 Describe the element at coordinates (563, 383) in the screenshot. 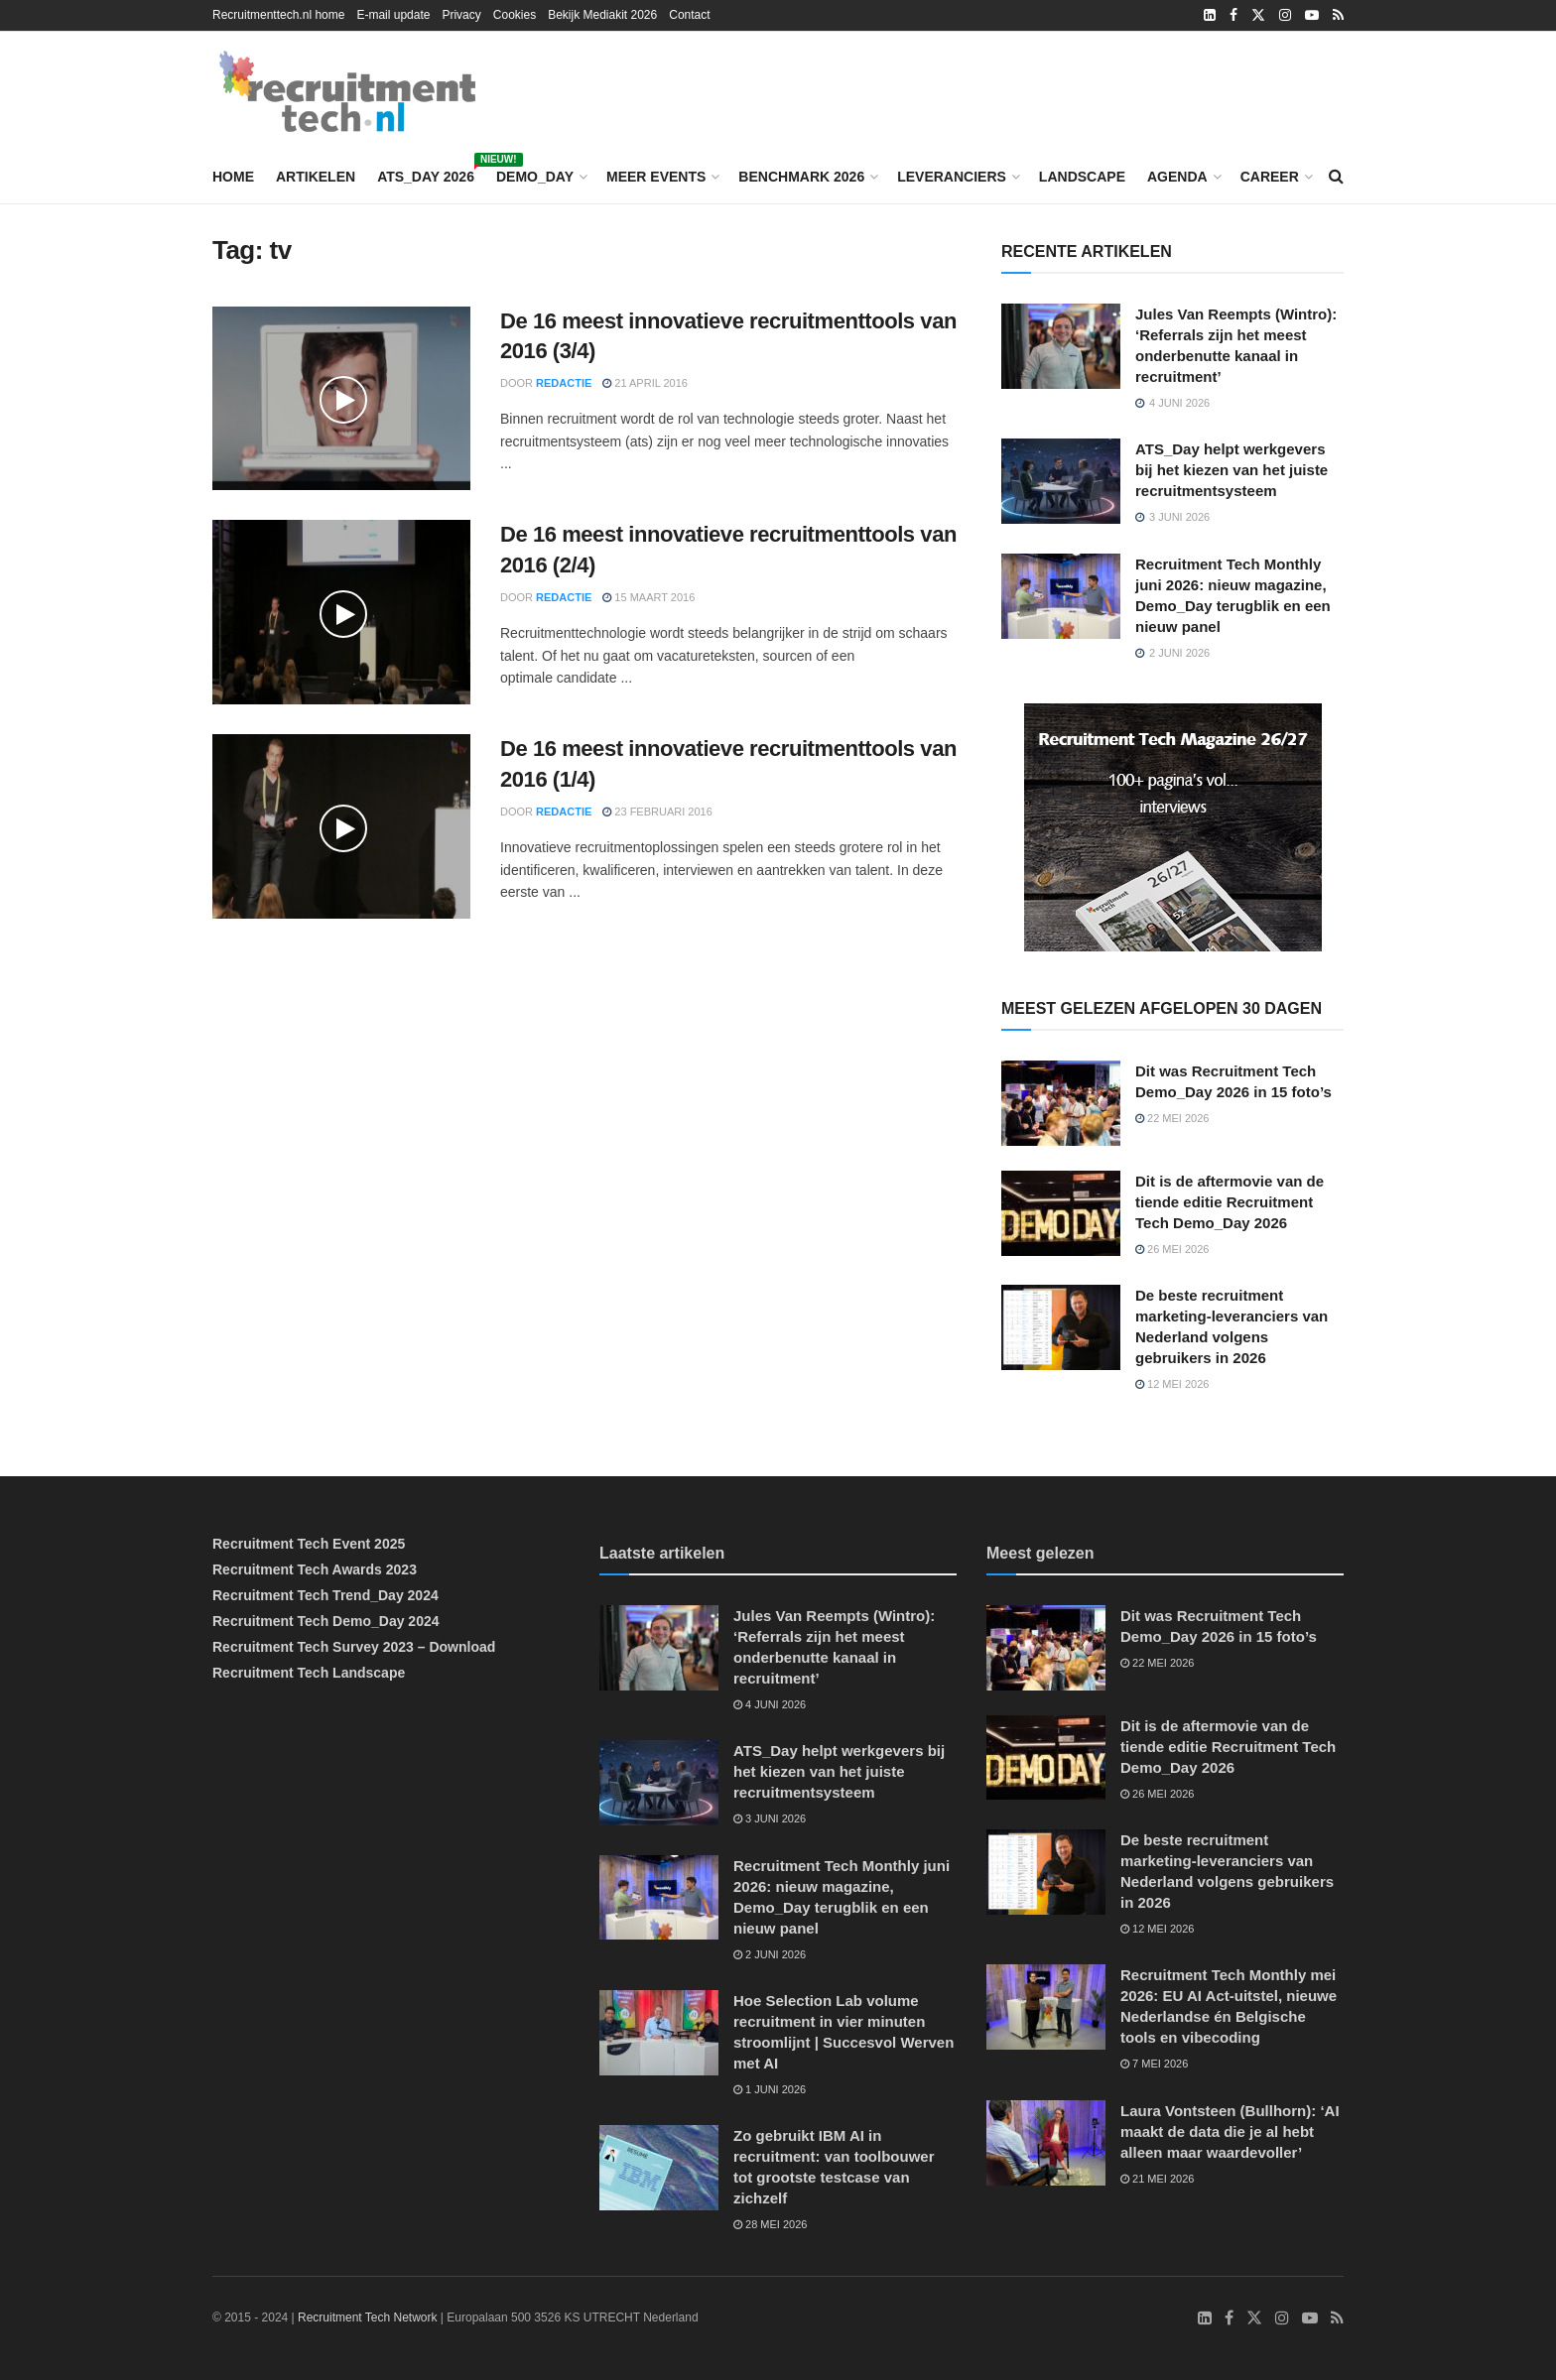

I see `Redactie` at that location.